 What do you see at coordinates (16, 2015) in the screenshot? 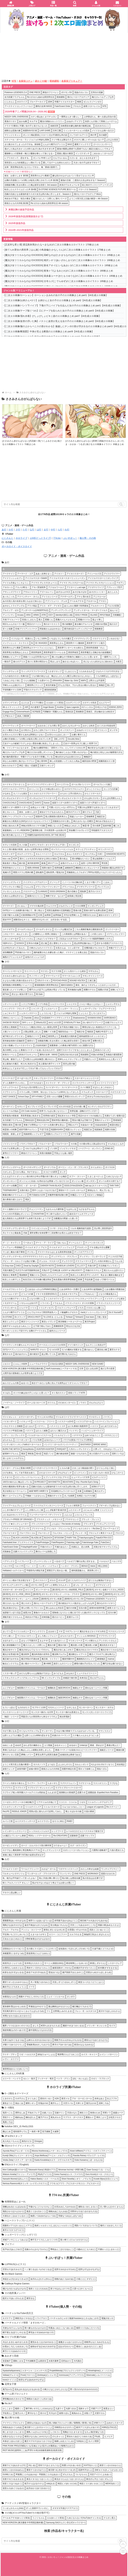
I see `本間ひまわり(ほんまひまわり)` at bounding box center [16, 2015].